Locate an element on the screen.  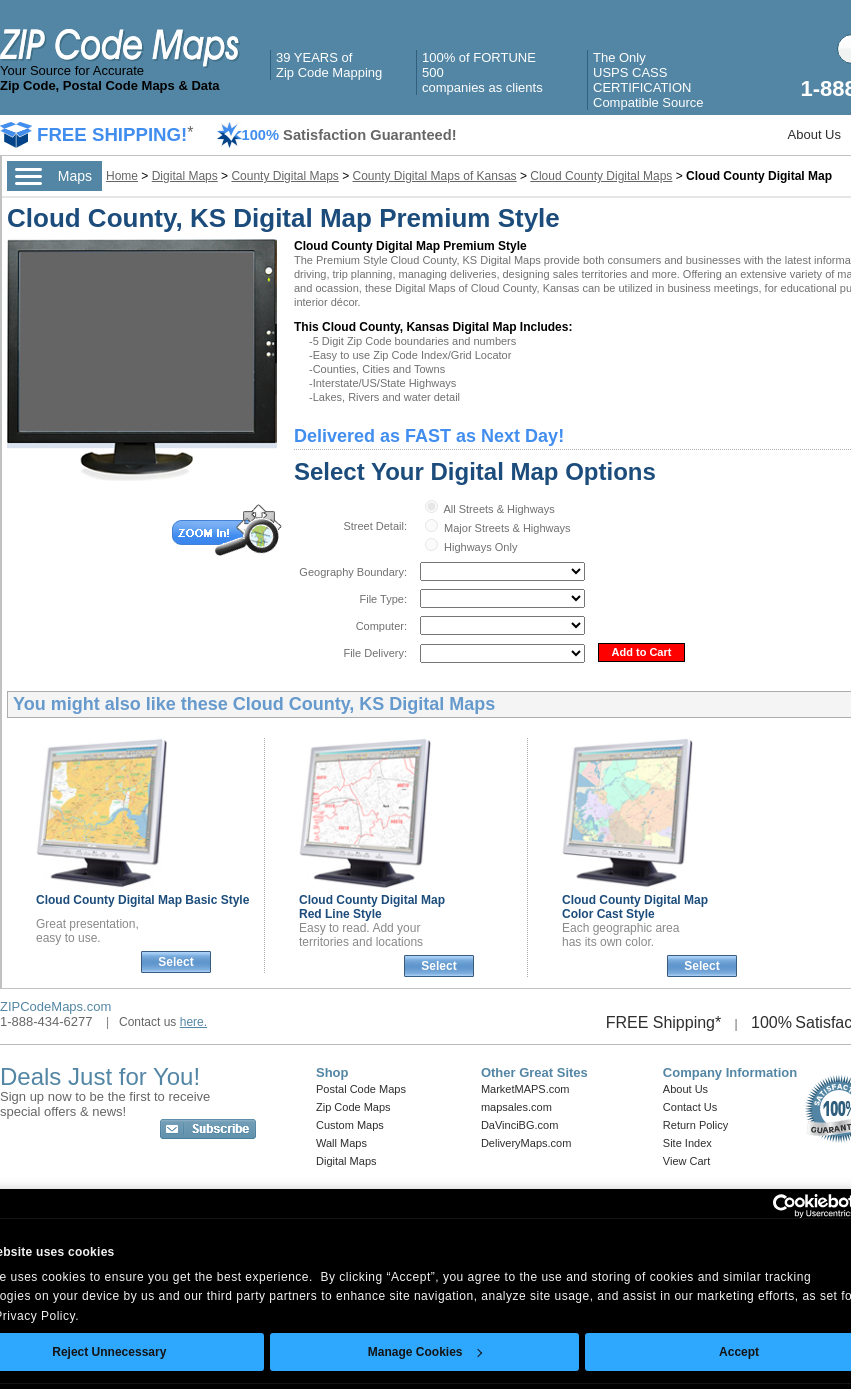
Postal Code Maps is located at coordinates (361, 1089).